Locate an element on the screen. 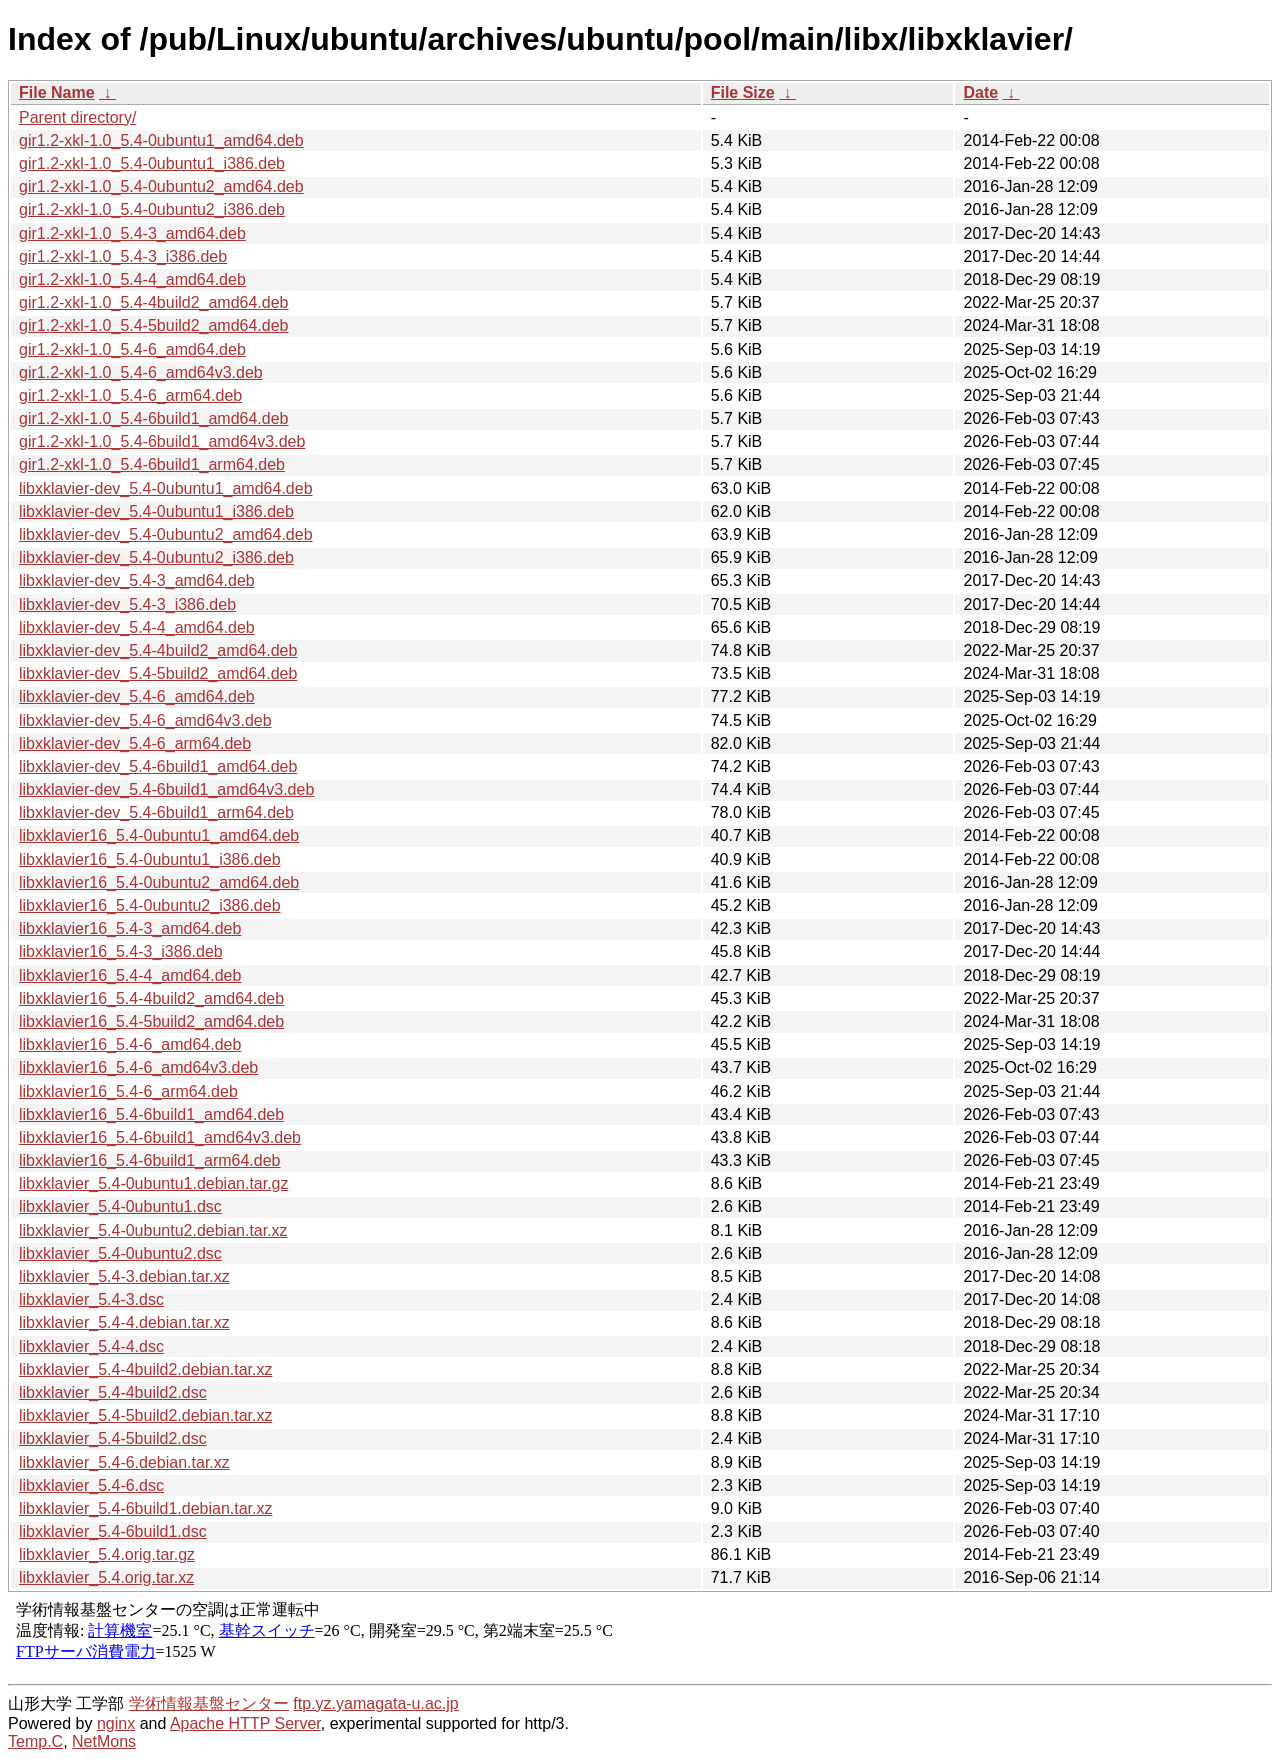 Image resolution: width=1280 pixels, height=1759 pixels. libxklavier-dev_5.4-6build1_amd64v3.deb is located at coordinates (166, 789).